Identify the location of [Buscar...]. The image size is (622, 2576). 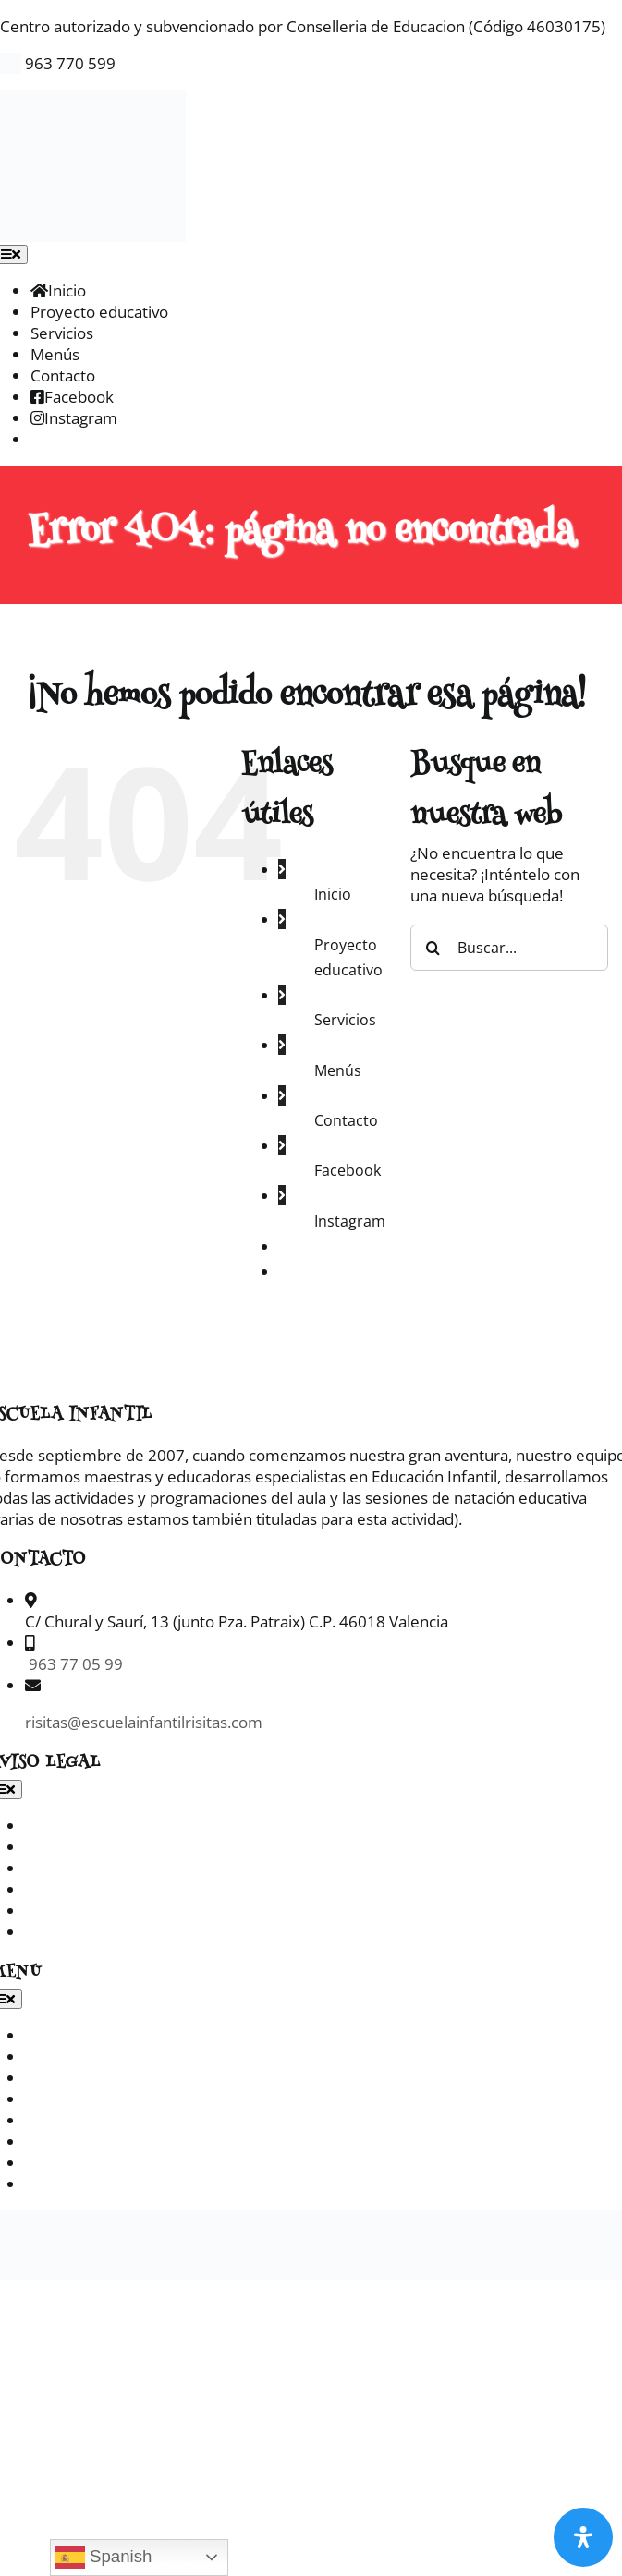
(509, 948).